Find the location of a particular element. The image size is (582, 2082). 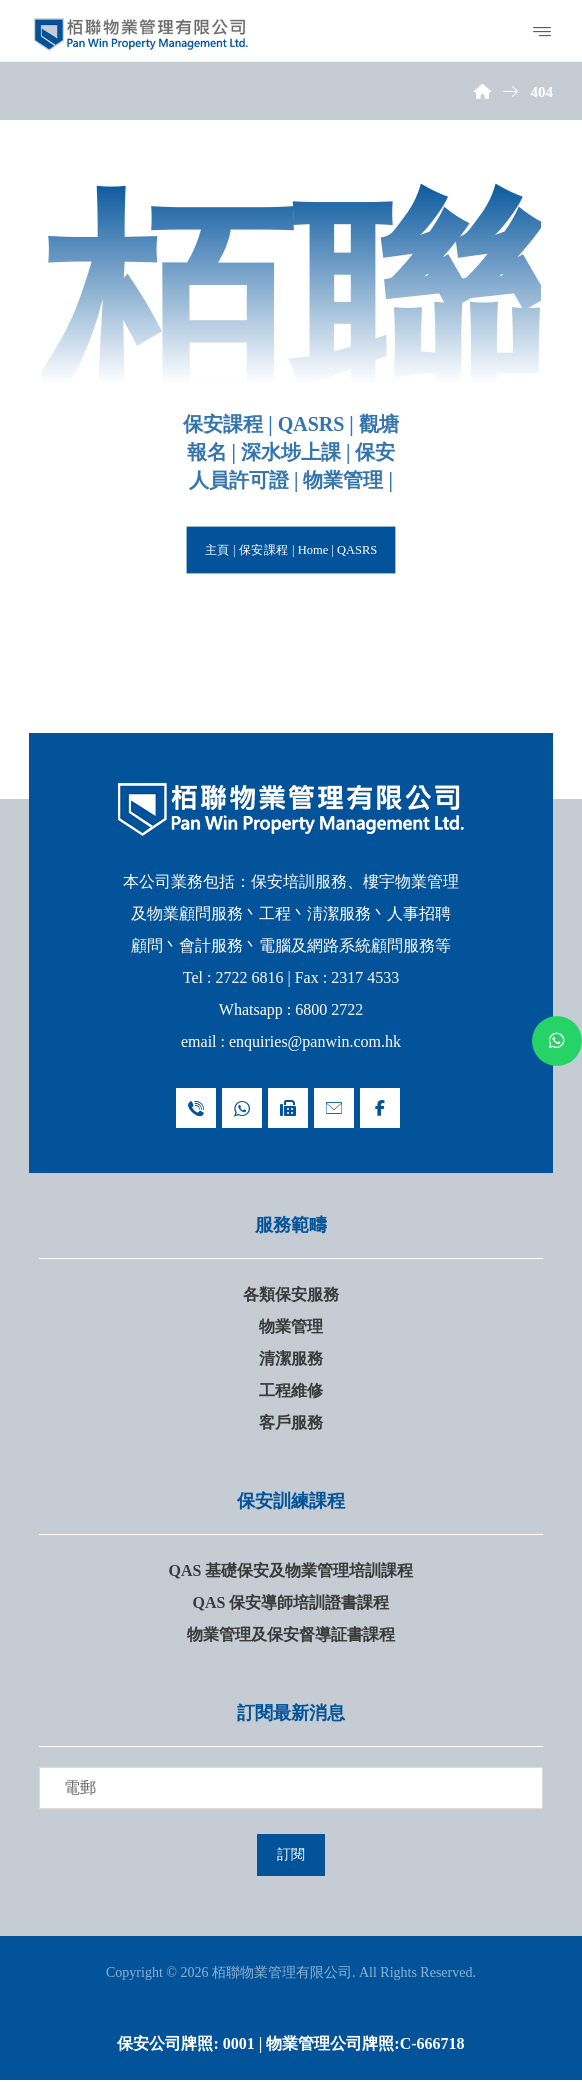

清潔服務 is located at coordinates (291, 1358).